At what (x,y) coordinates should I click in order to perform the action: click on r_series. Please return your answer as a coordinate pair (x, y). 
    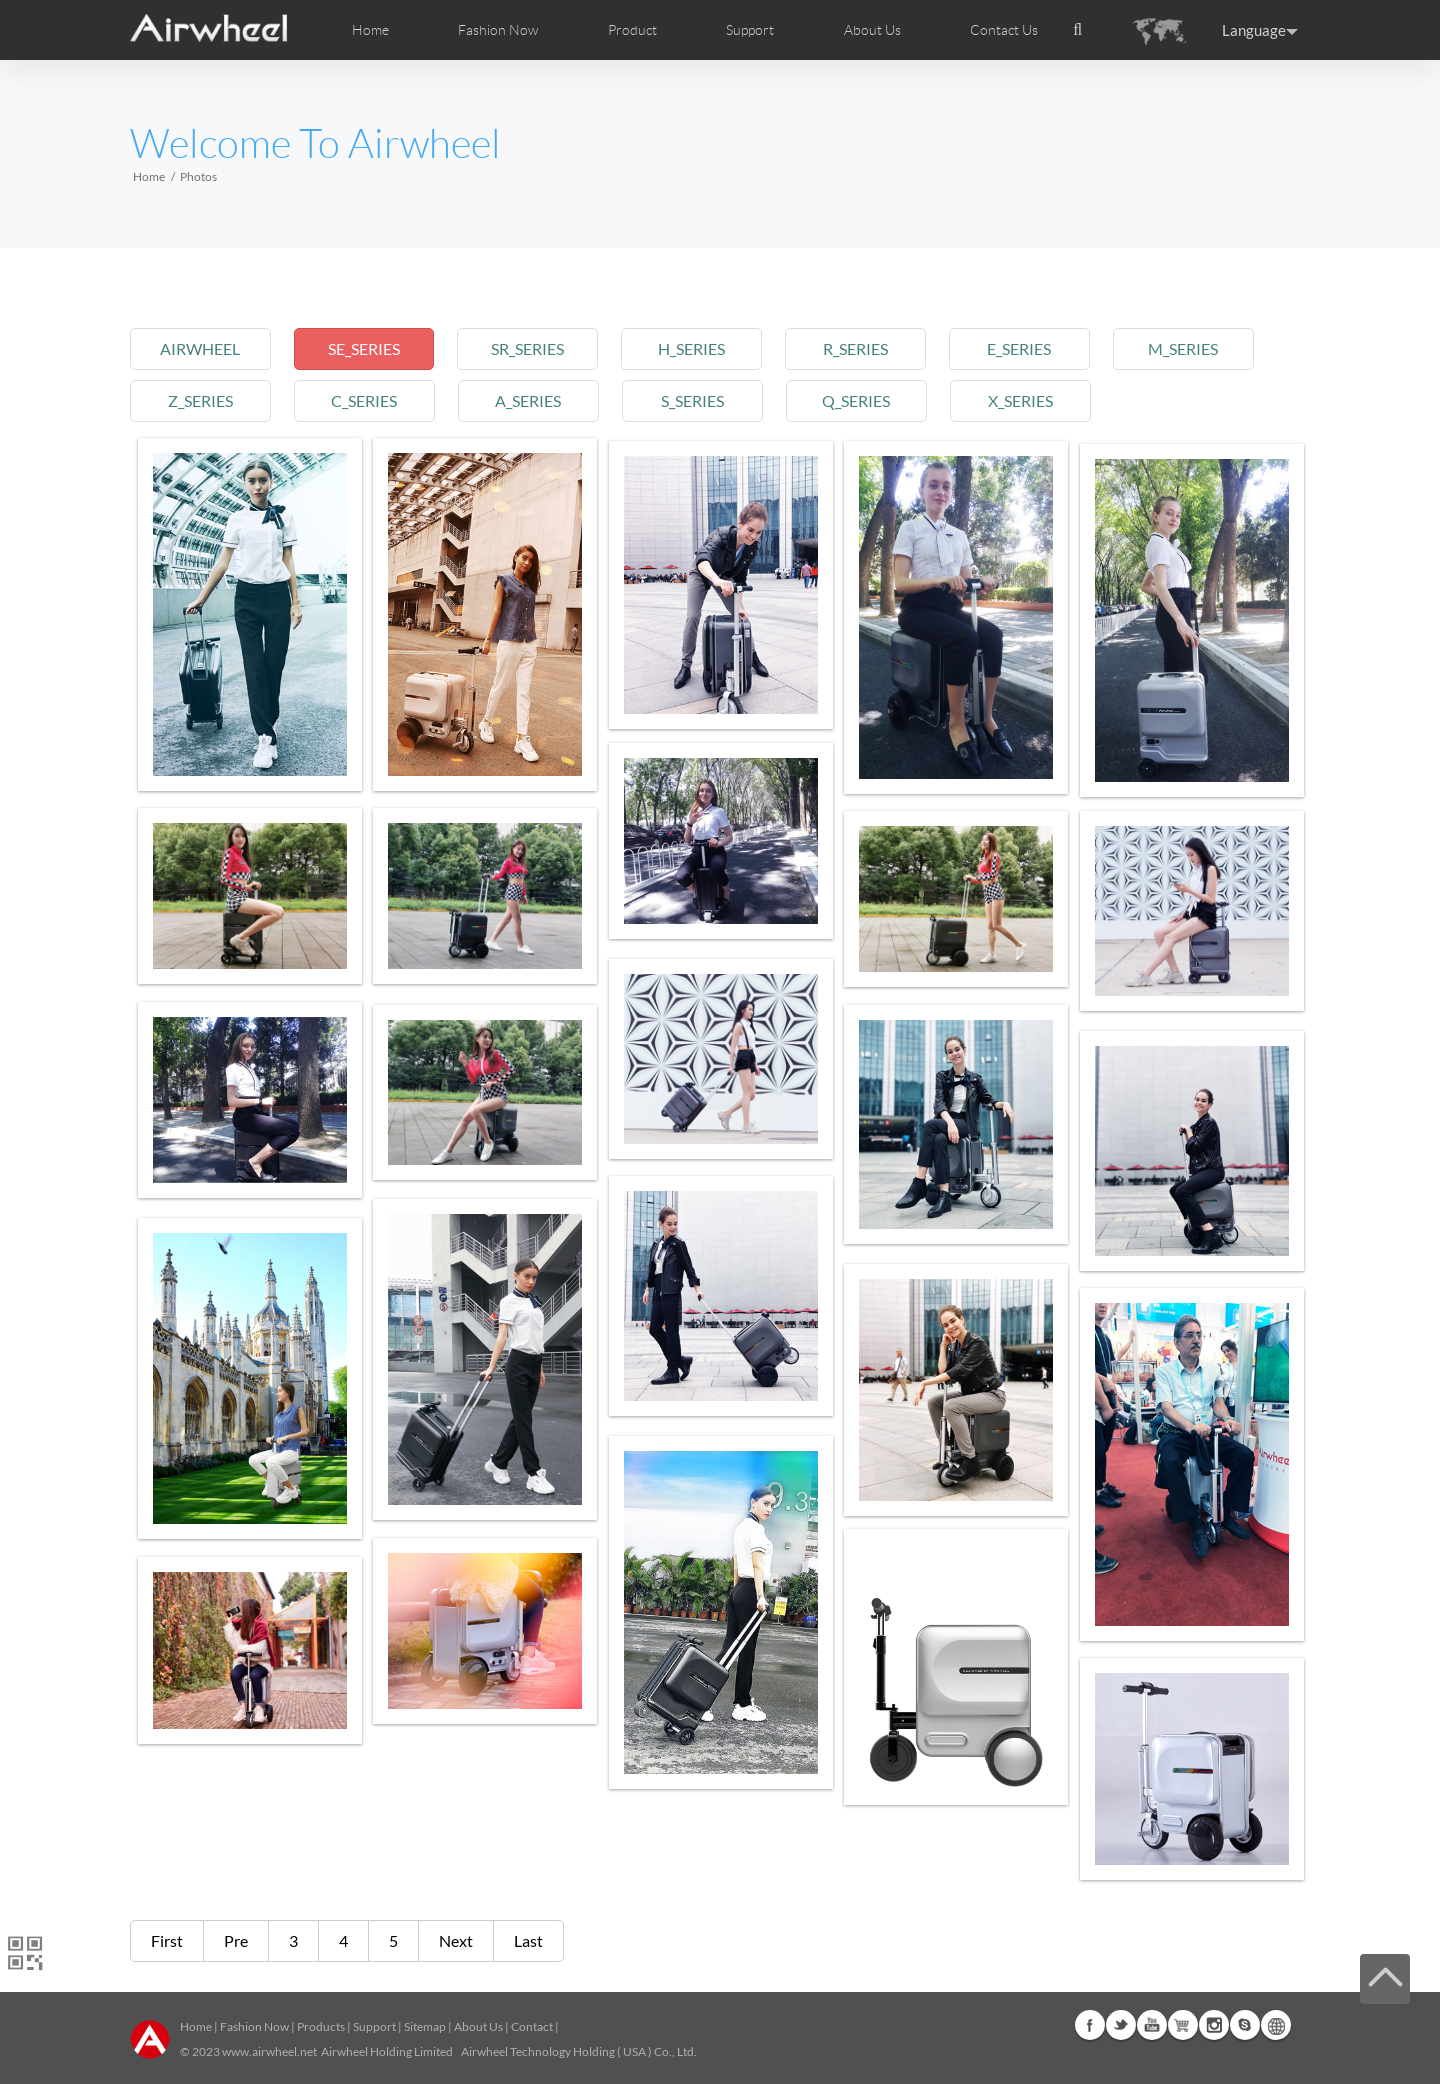
    Looking at the image, I should click on (870, 348).